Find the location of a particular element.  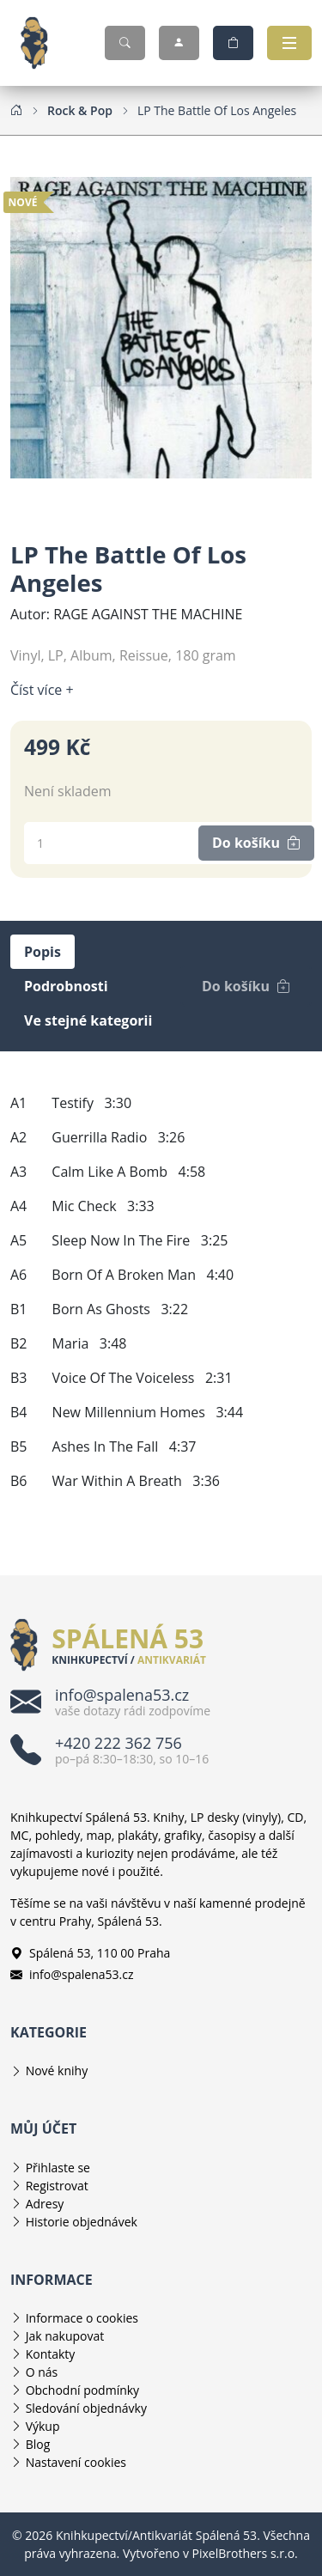

[Můj účet] is located at coordinates (179, 43).